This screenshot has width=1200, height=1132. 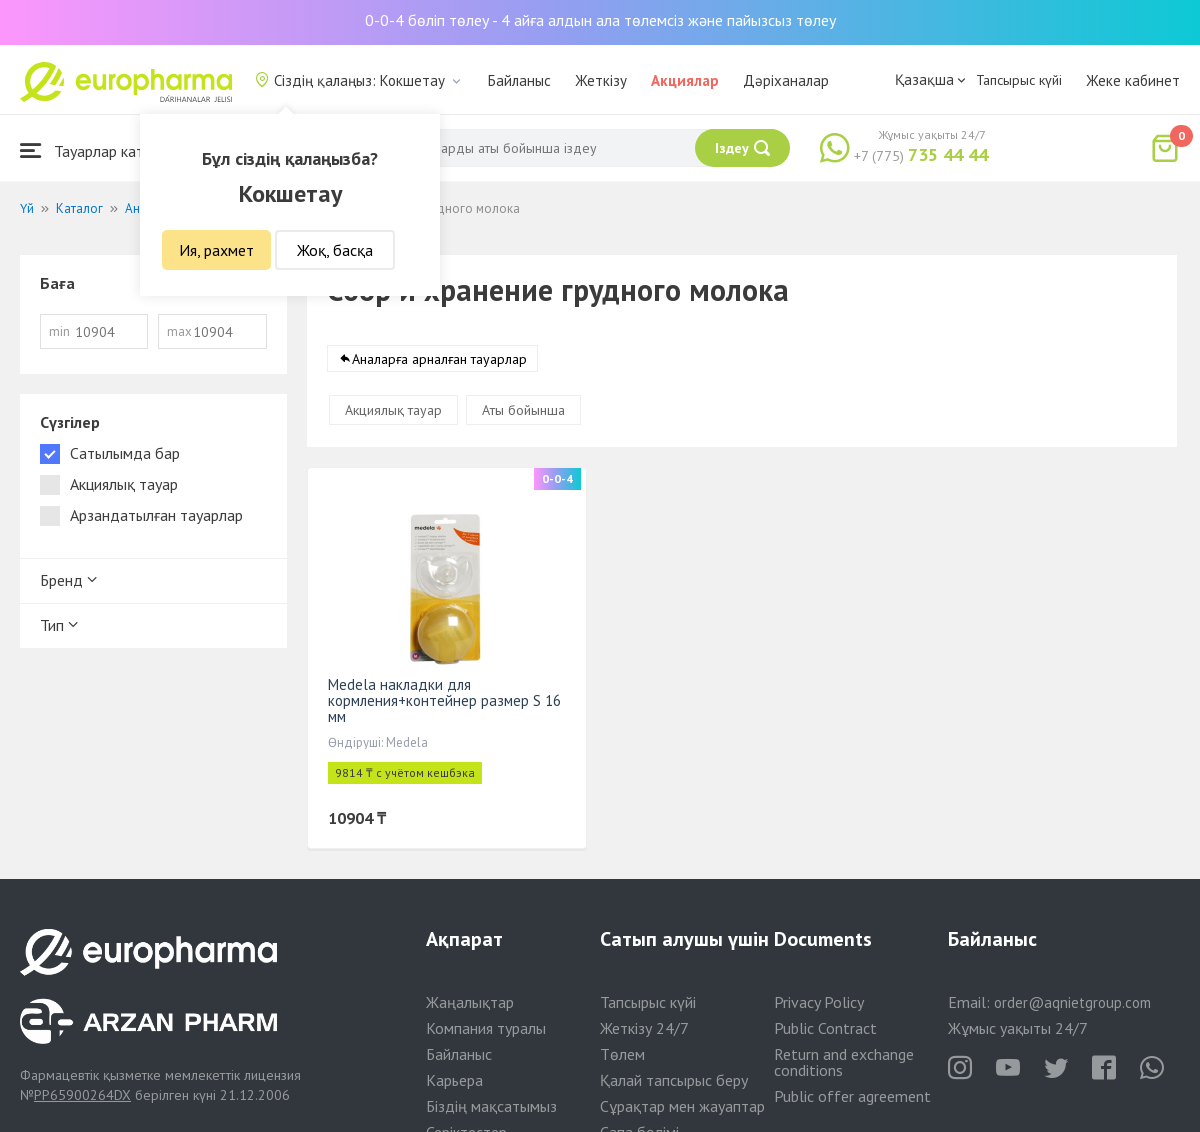 What do you see at coordinates (682, 1106) in the screenshot?
I see `Сұрақтар мен жауаптар` at bounding box center [682, 1106].